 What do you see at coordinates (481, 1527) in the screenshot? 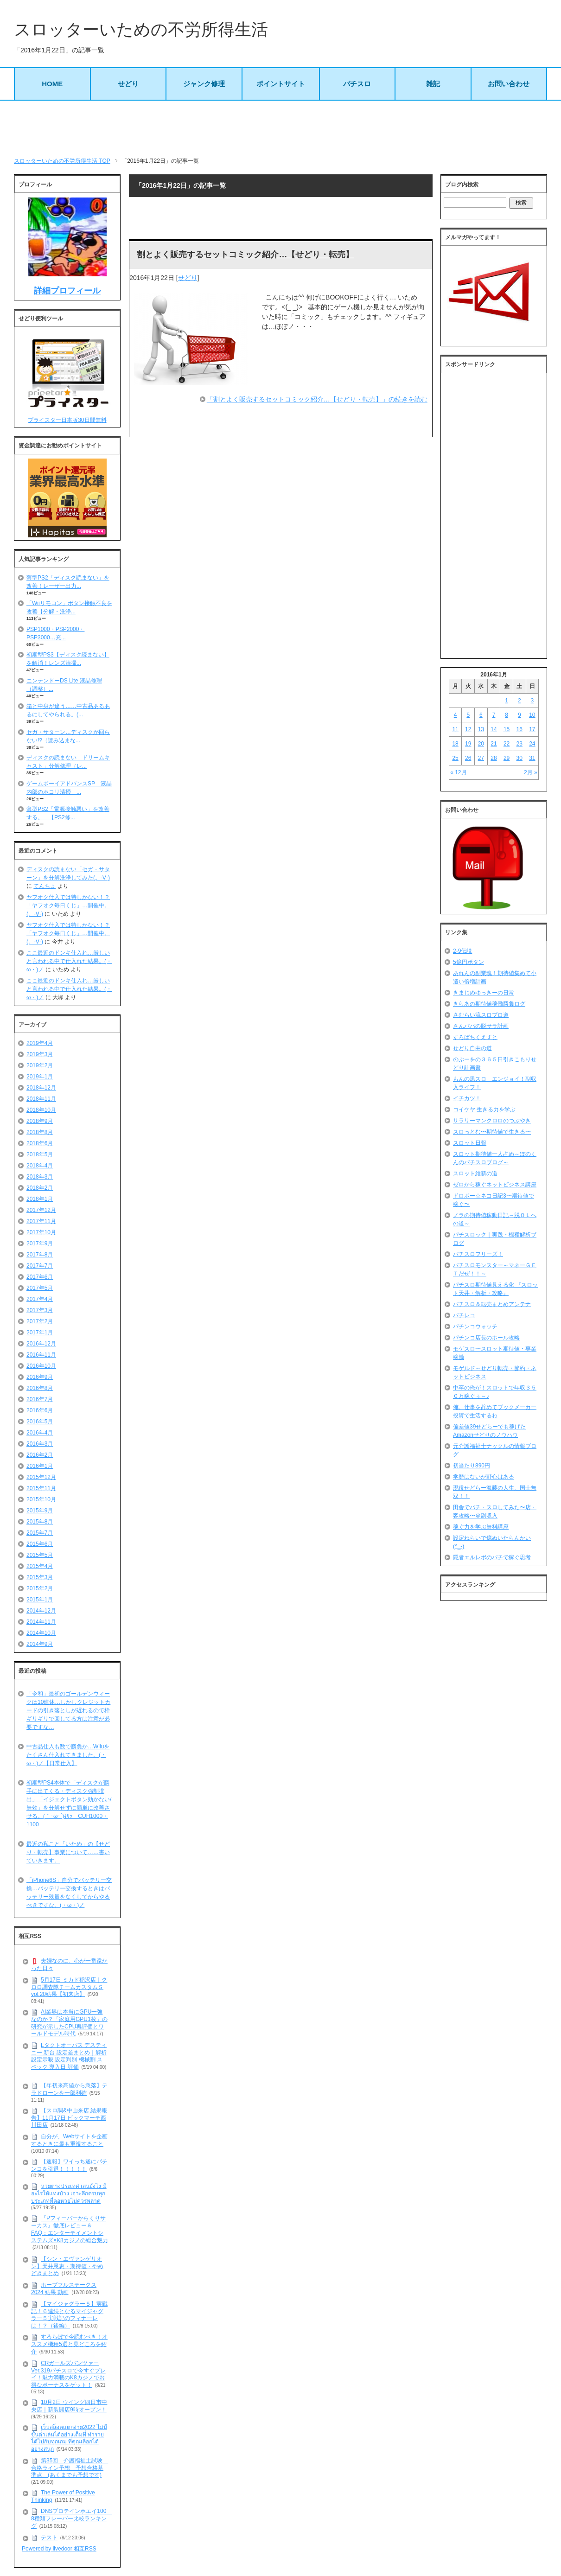
I see `稼ぐ力を学ぶ無料講座` at bounding box center [481, 1527].